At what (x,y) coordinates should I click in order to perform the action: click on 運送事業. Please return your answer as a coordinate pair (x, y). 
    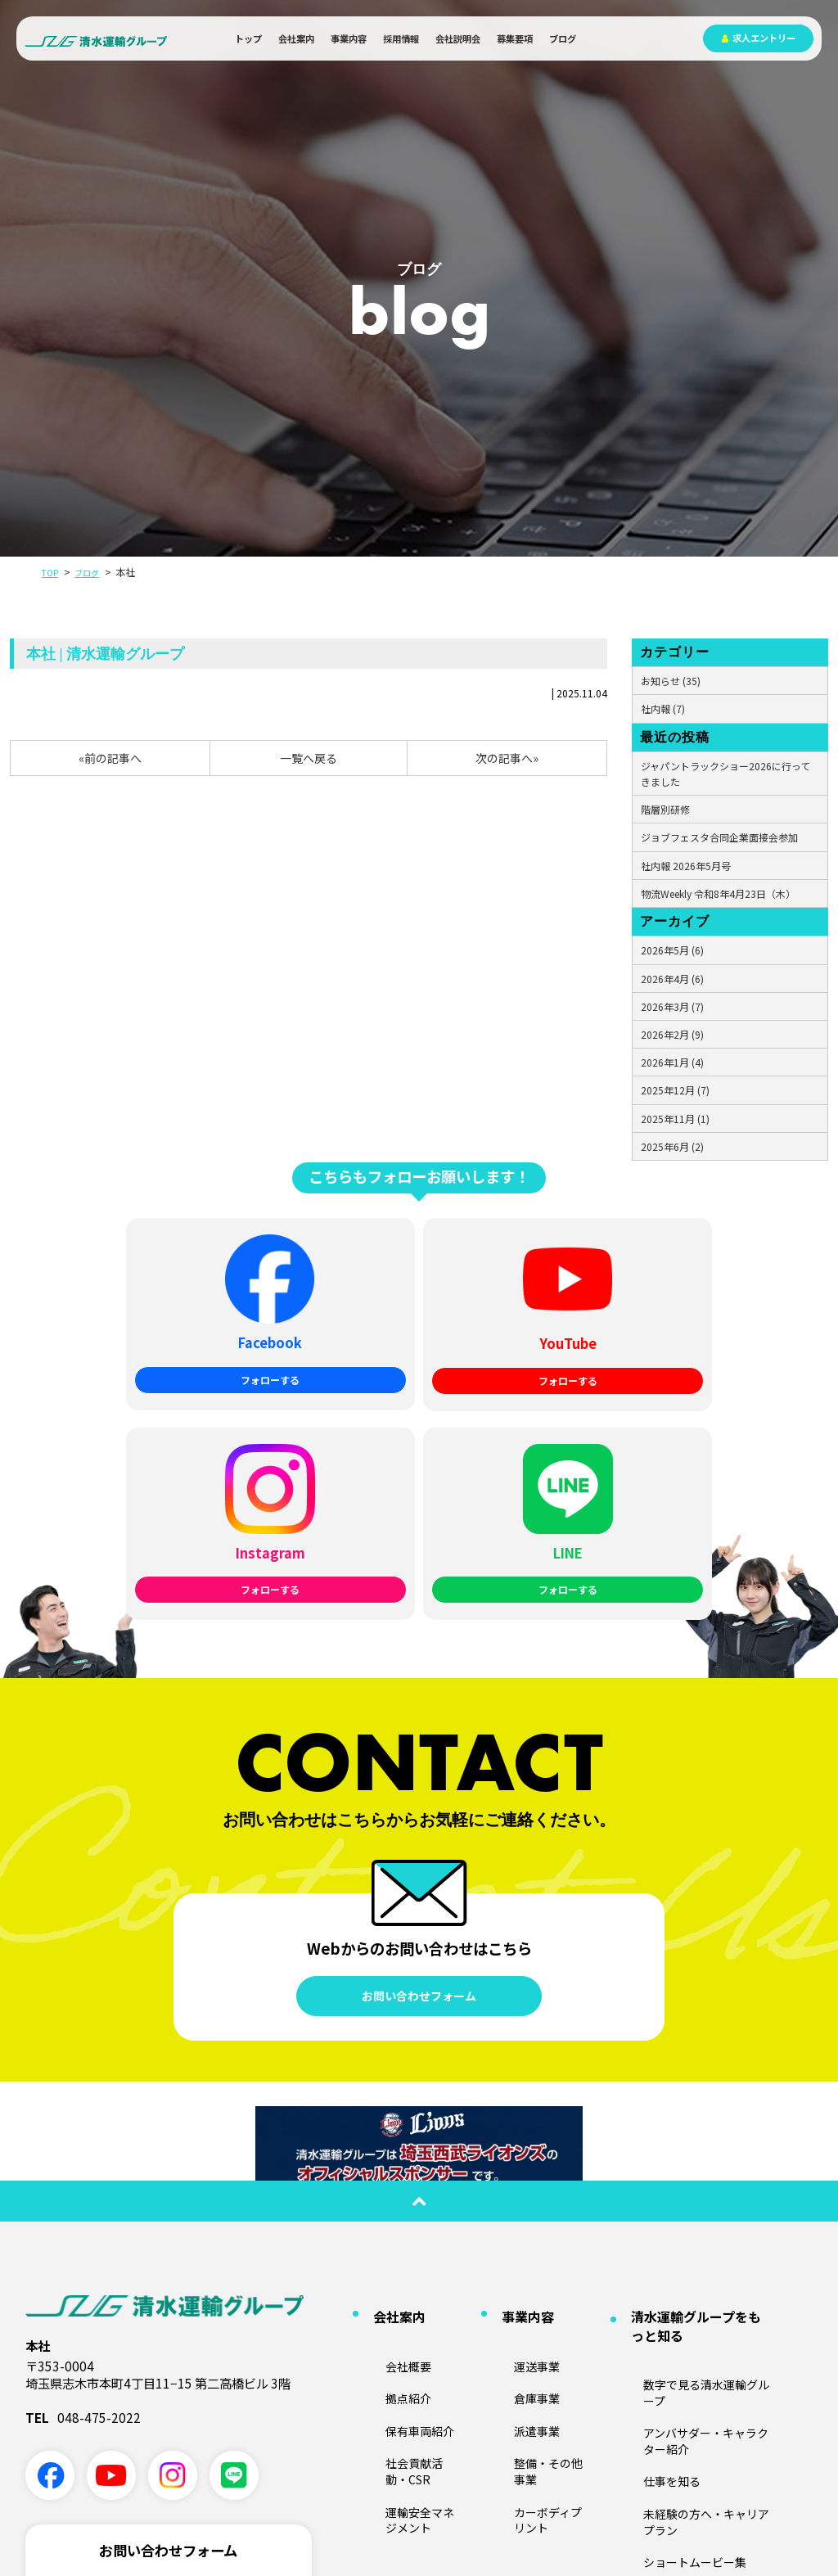
    Looking at the image, I should click on (513, 2115).